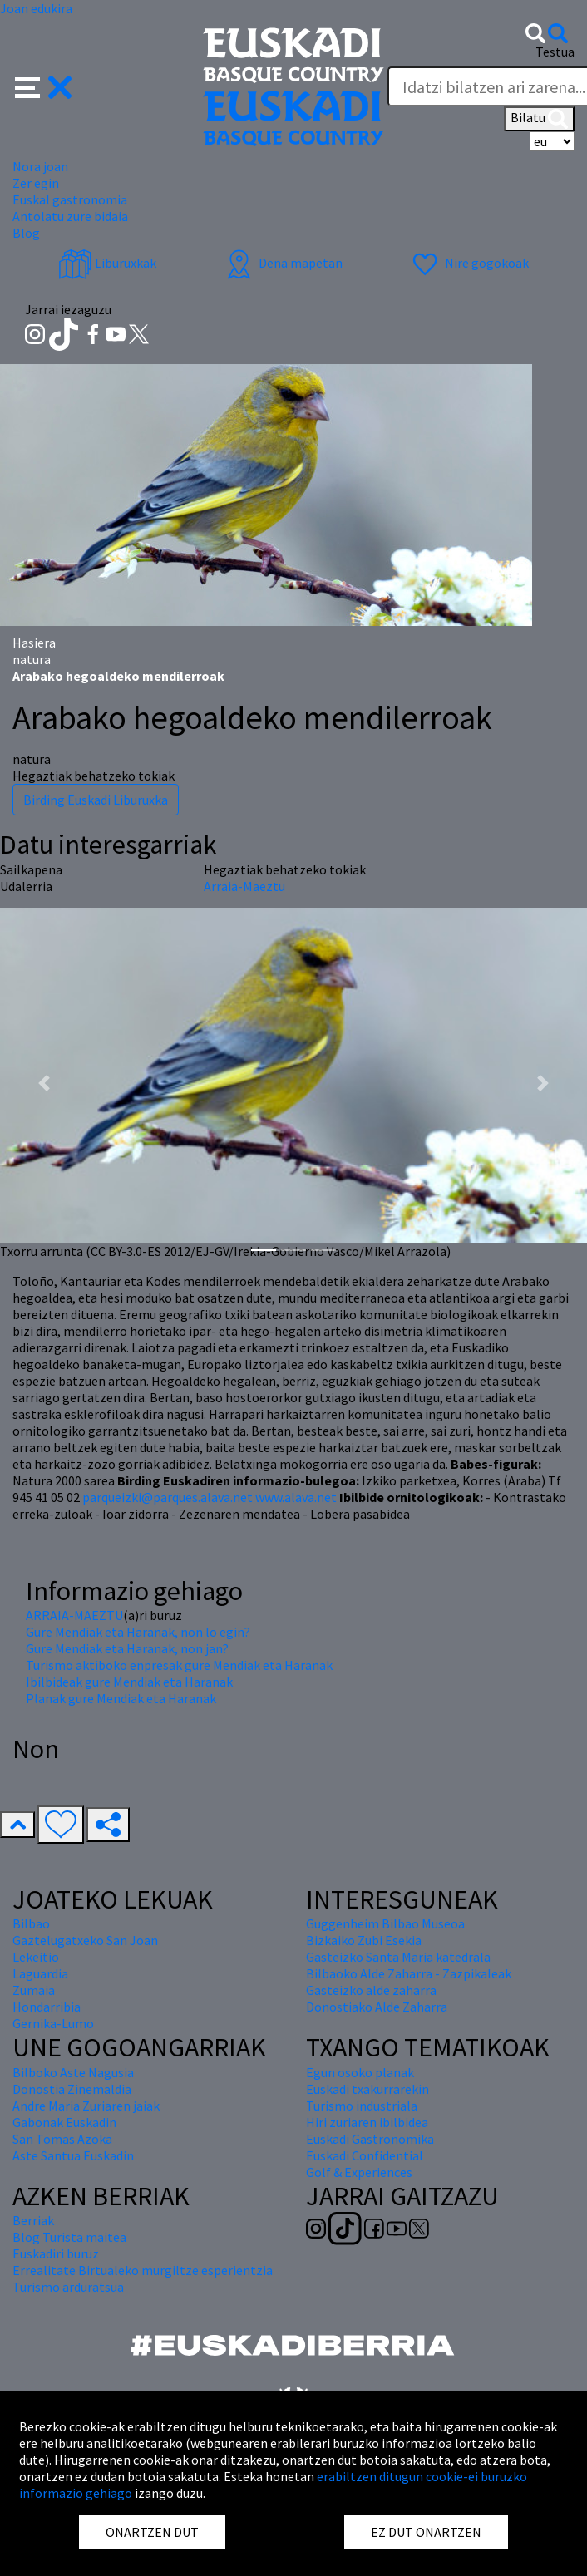  Describe the element at coordinates (398, 1956) in the screenshot. I see `Gasteizko Santa Maria katedrala` at that location.